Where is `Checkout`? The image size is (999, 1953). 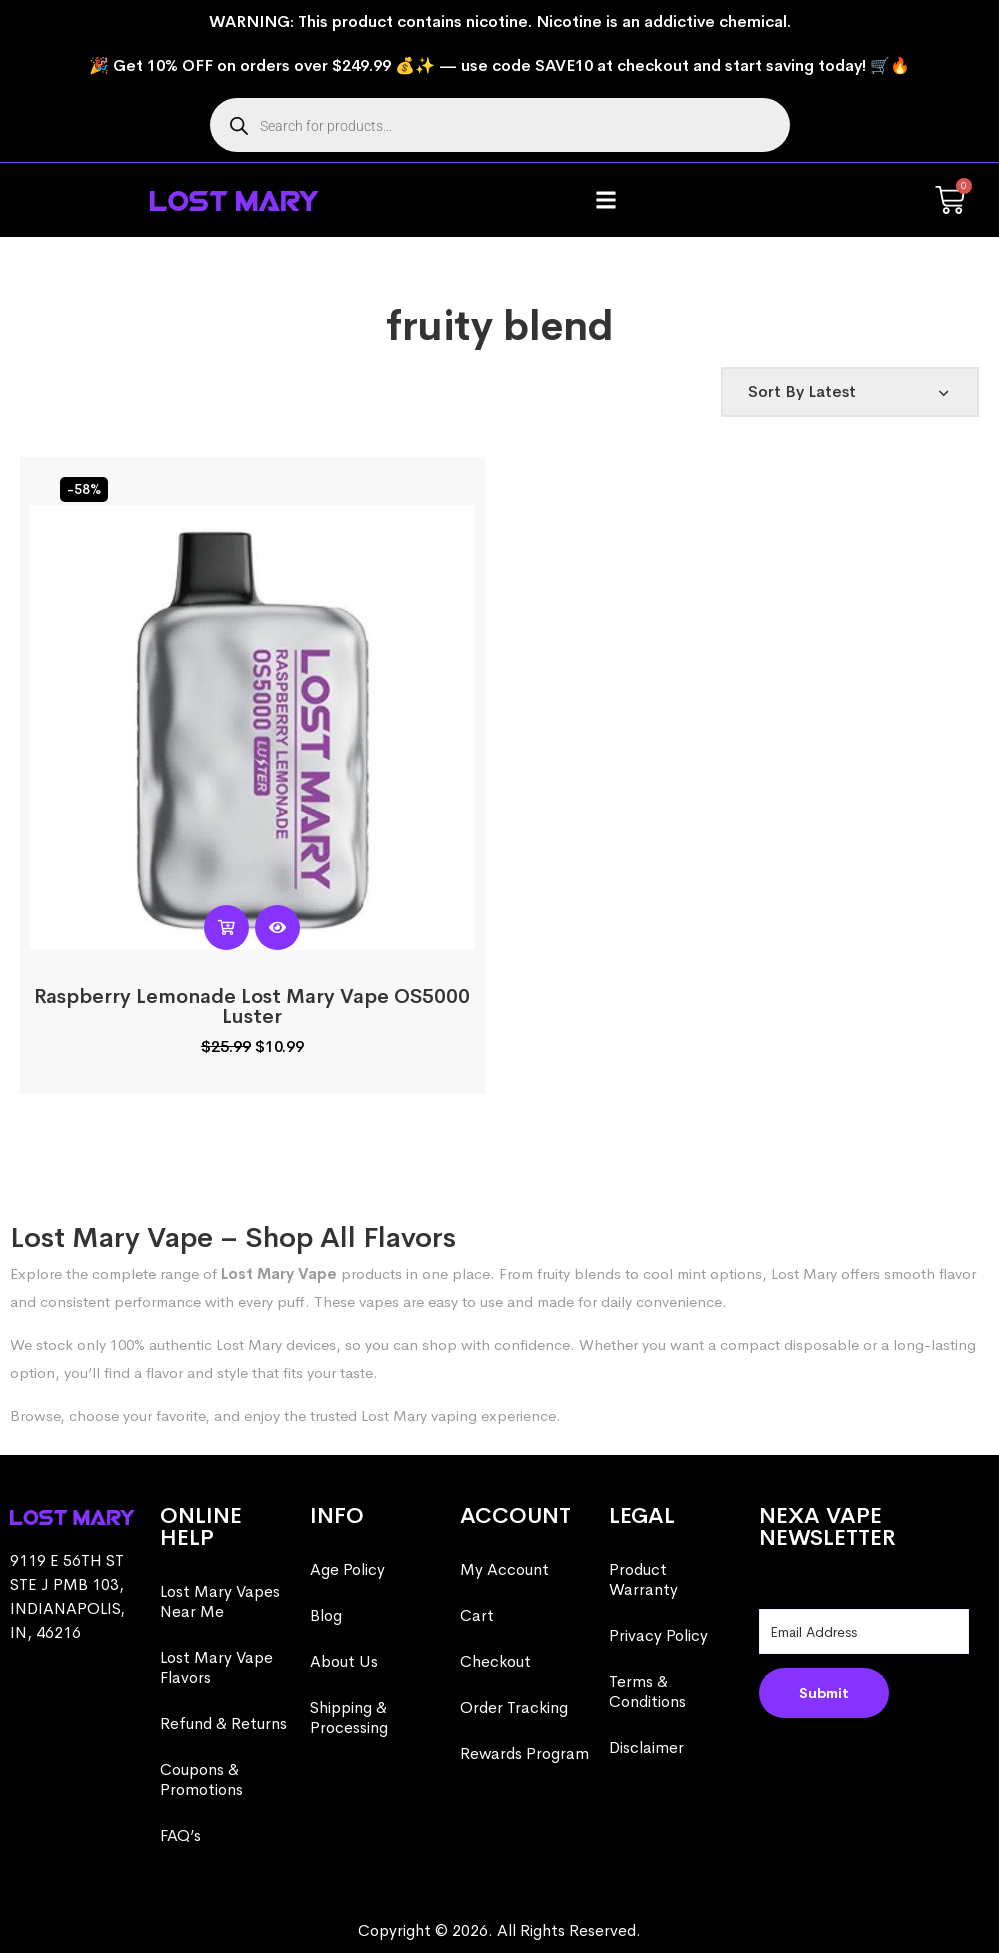
Checkout is located at coordinates (495, 1661).